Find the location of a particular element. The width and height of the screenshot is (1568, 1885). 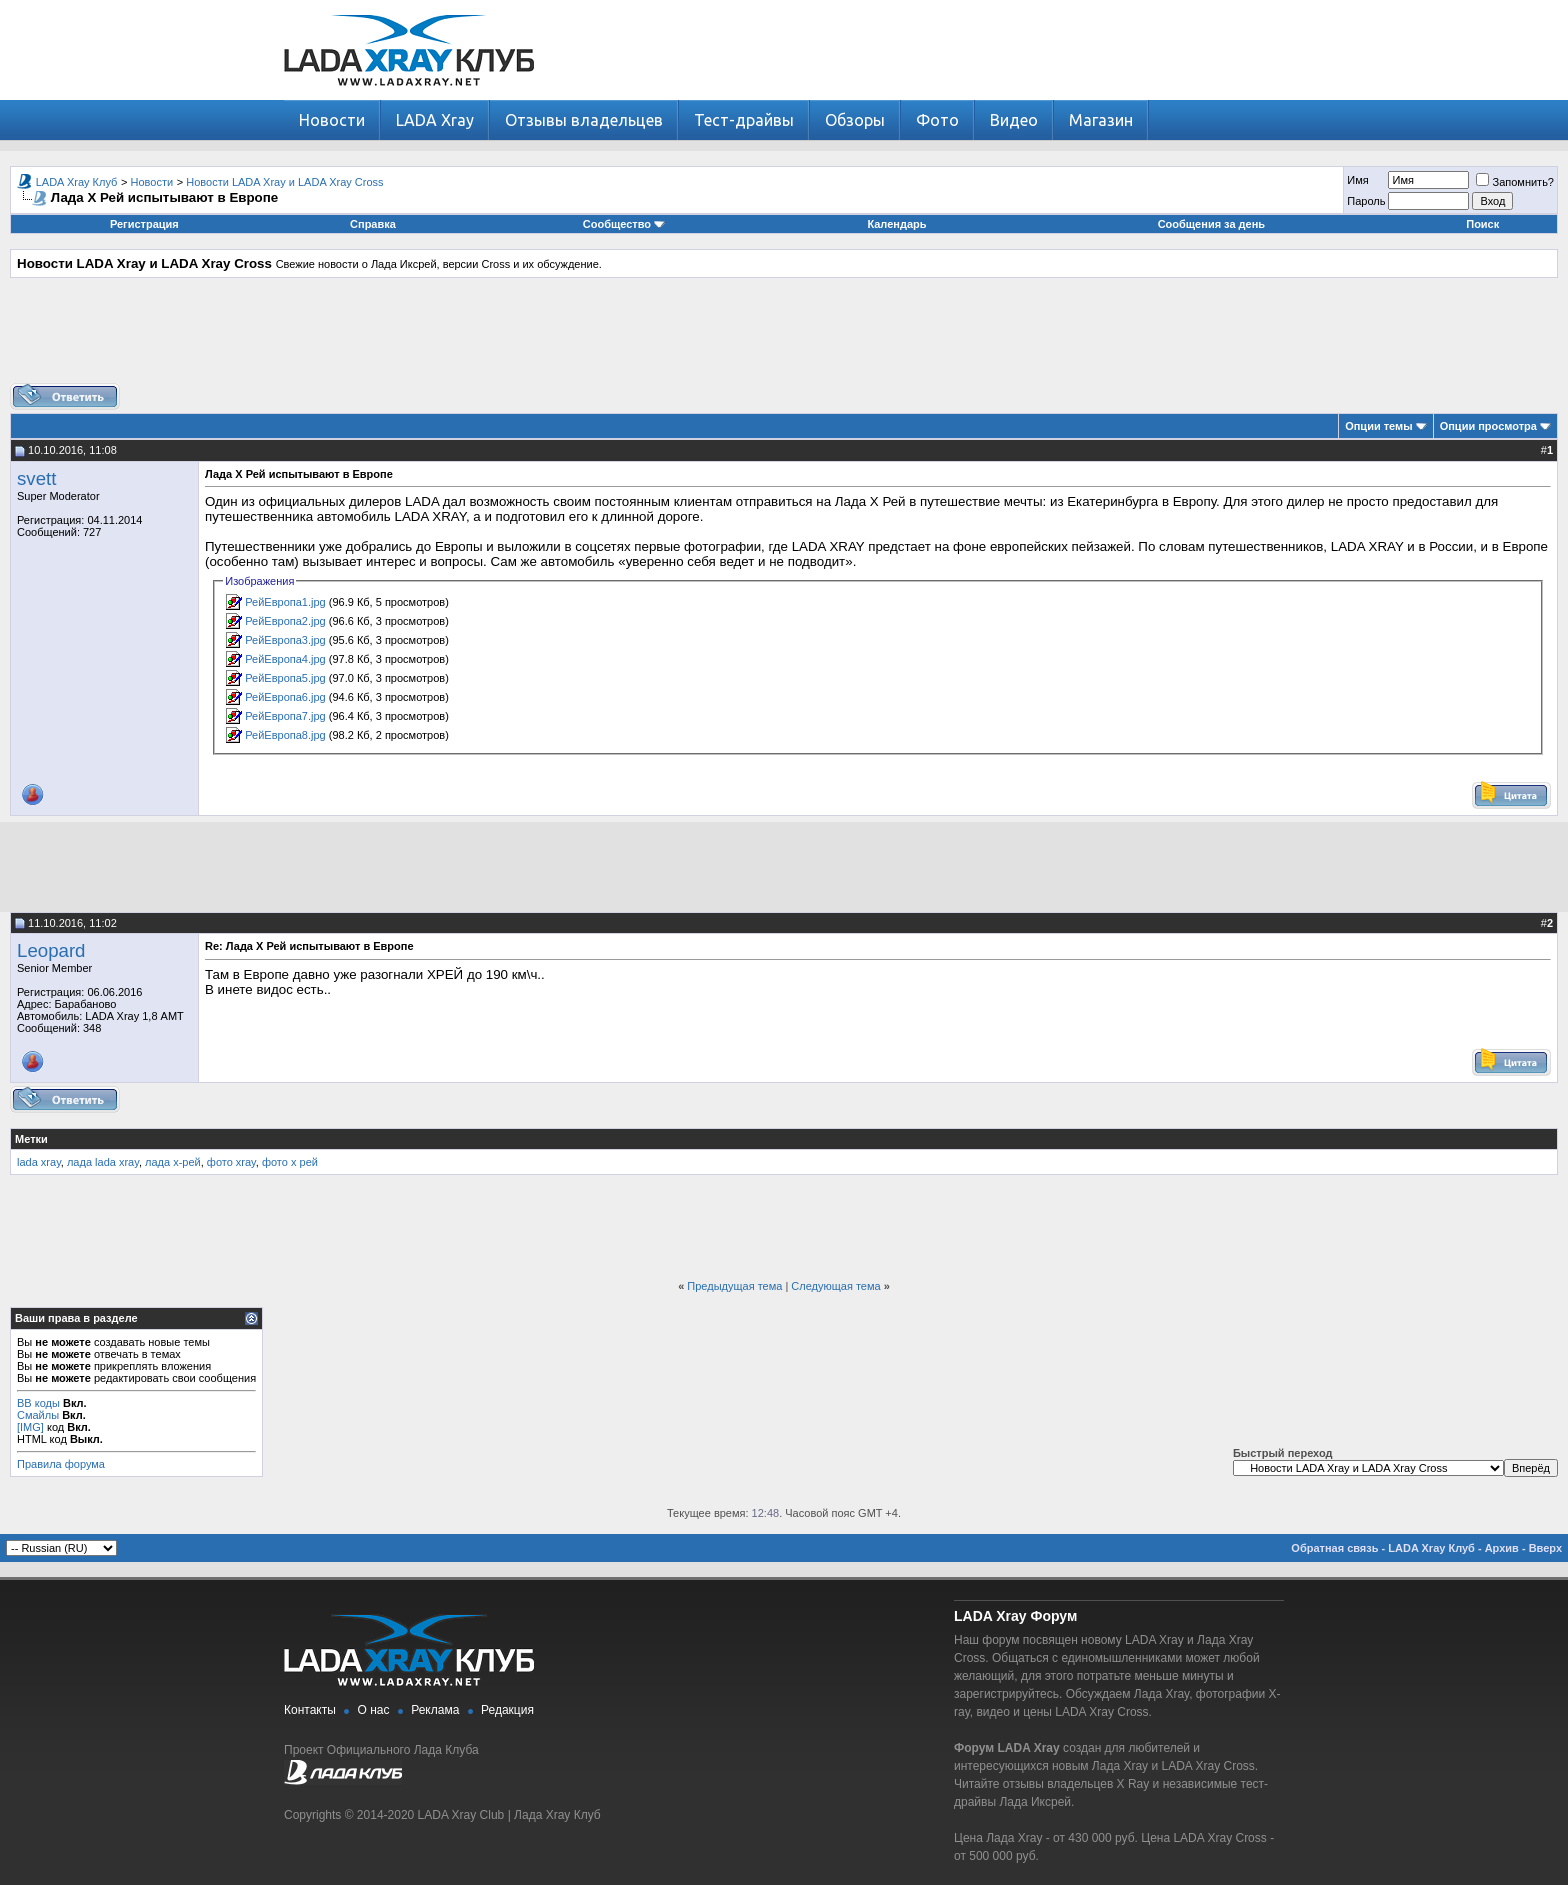

лада х-рей is located at coordinates (173, 1162).